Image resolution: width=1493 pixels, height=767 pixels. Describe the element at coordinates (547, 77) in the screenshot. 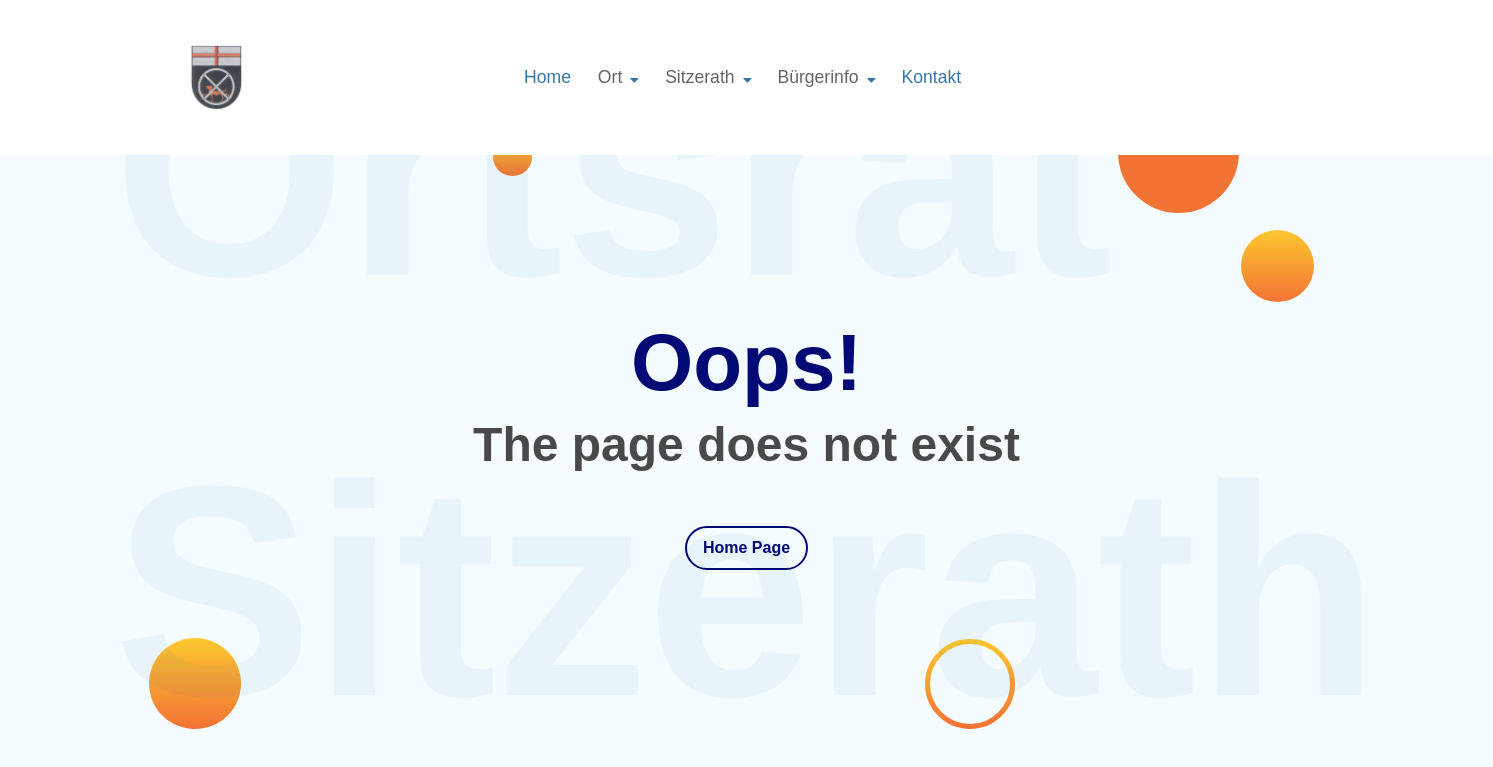

I see `Home` at that location.